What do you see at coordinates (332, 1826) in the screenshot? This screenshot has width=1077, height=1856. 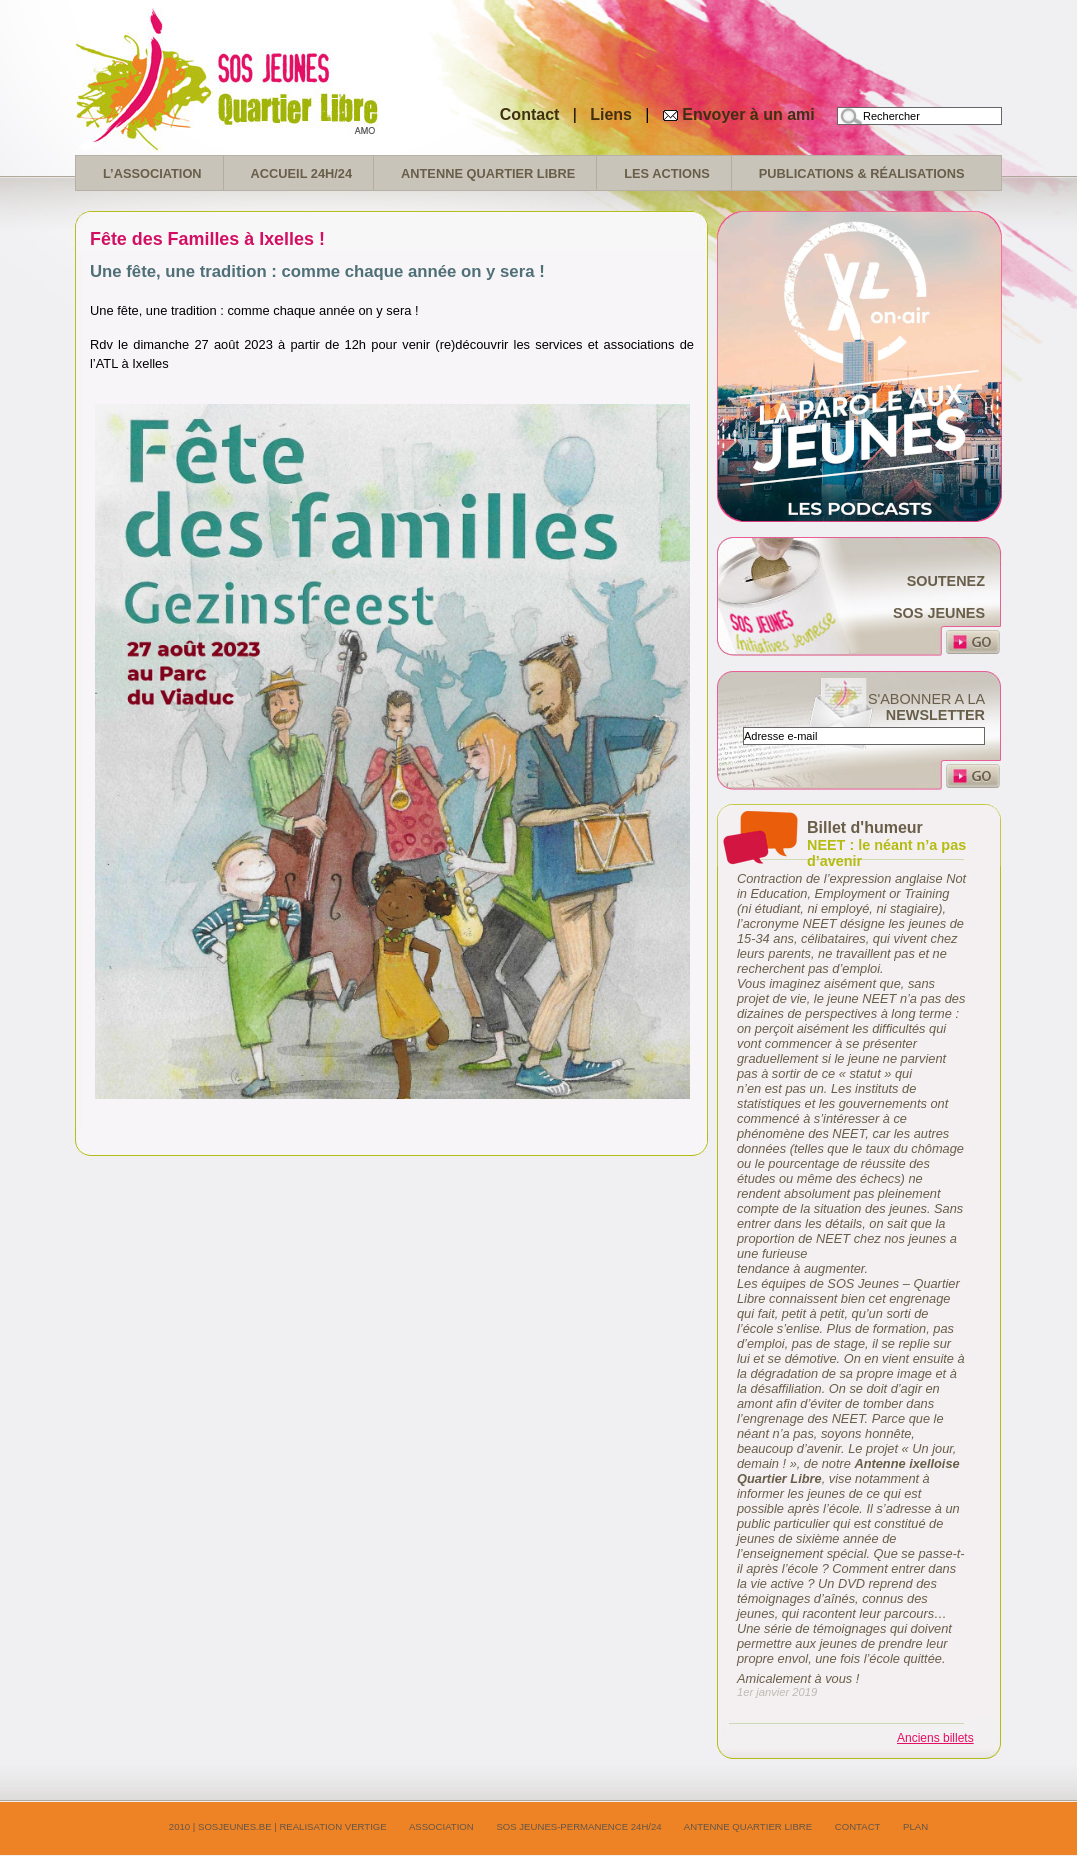 I see `realisation Vertige` at bounding box center [332, 1826].